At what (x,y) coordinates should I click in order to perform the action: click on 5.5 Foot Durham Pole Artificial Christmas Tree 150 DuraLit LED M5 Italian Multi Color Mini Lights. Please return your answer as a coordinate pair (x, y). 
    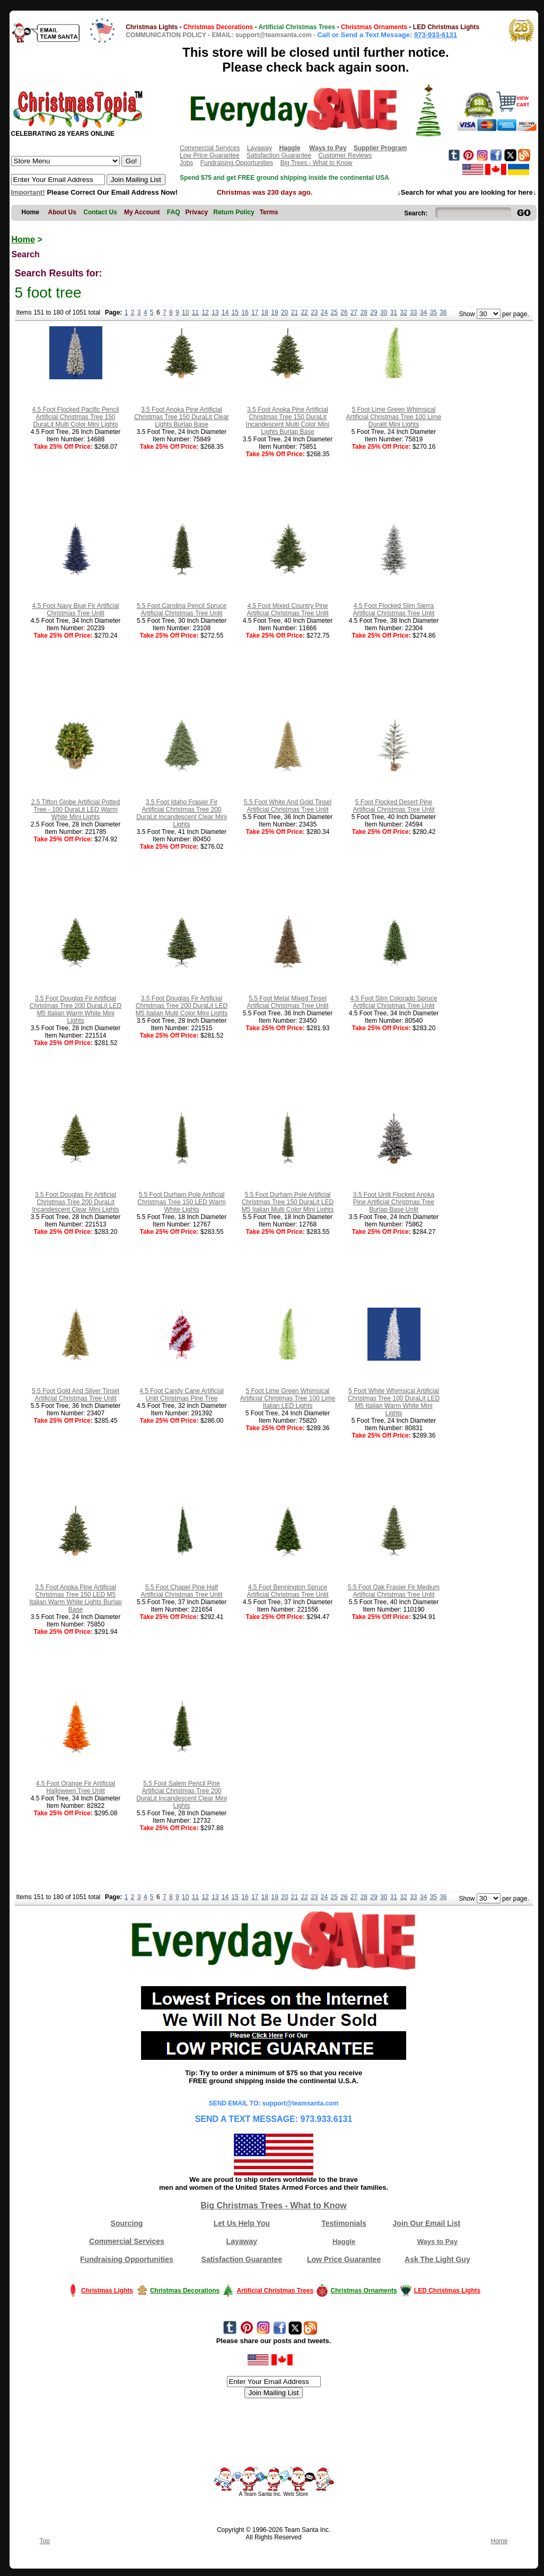
    Looking at the image, I should click on (288, 1202).